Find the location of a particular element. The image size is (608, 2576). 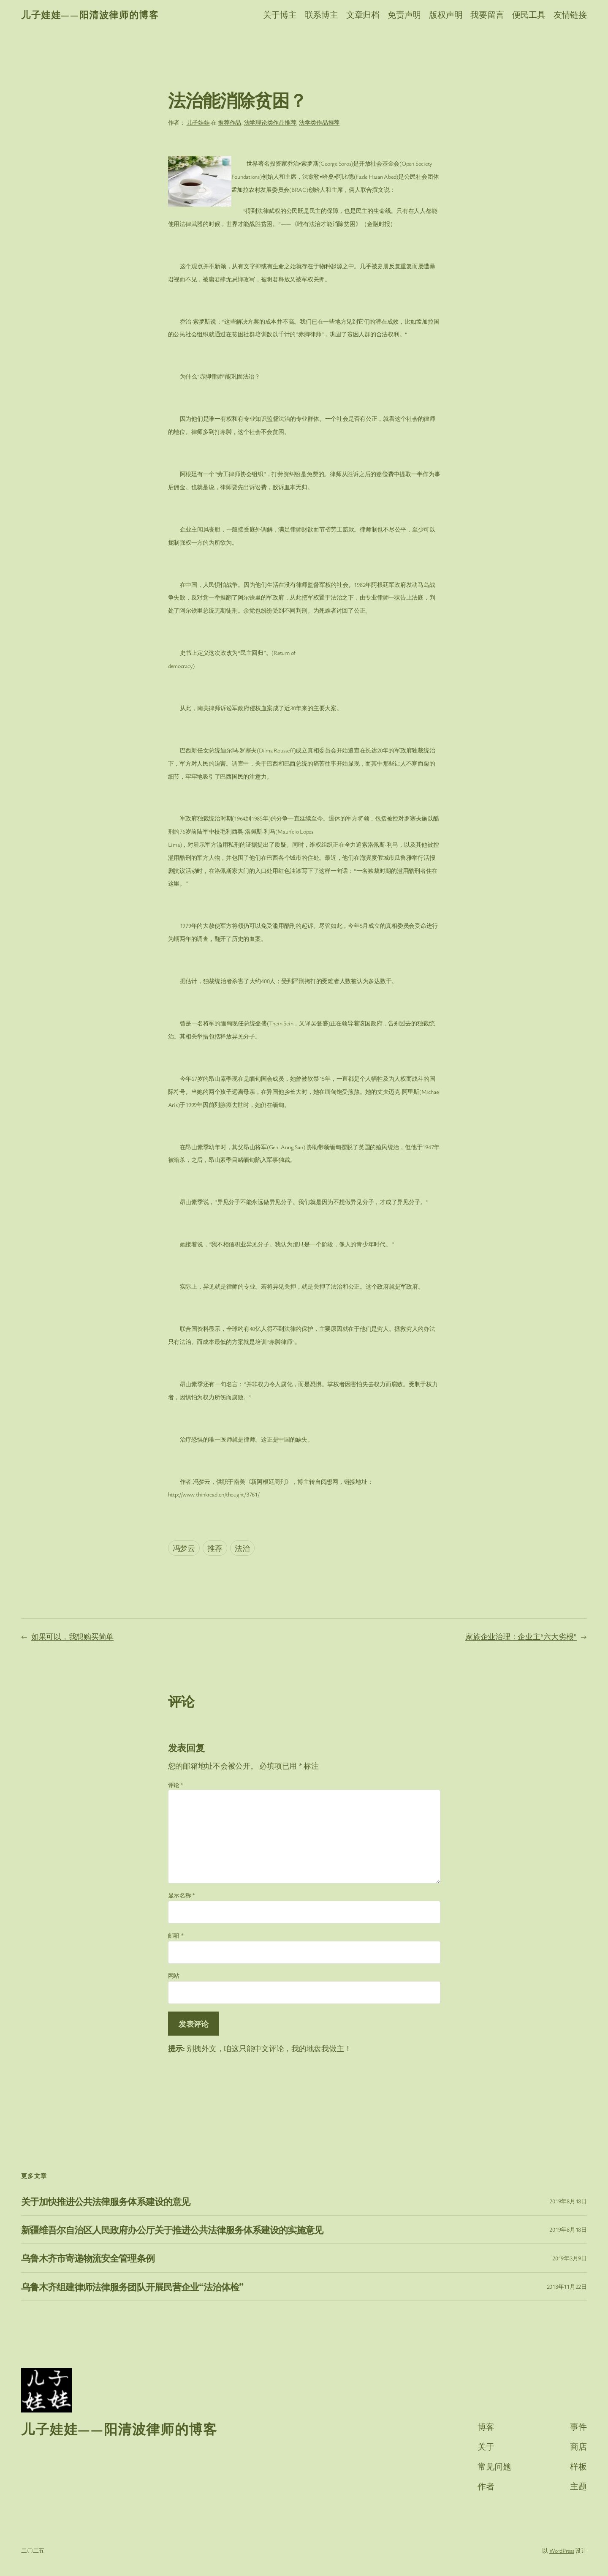

如果可以，我想购买简单 is located at coordinates (72, 1636).